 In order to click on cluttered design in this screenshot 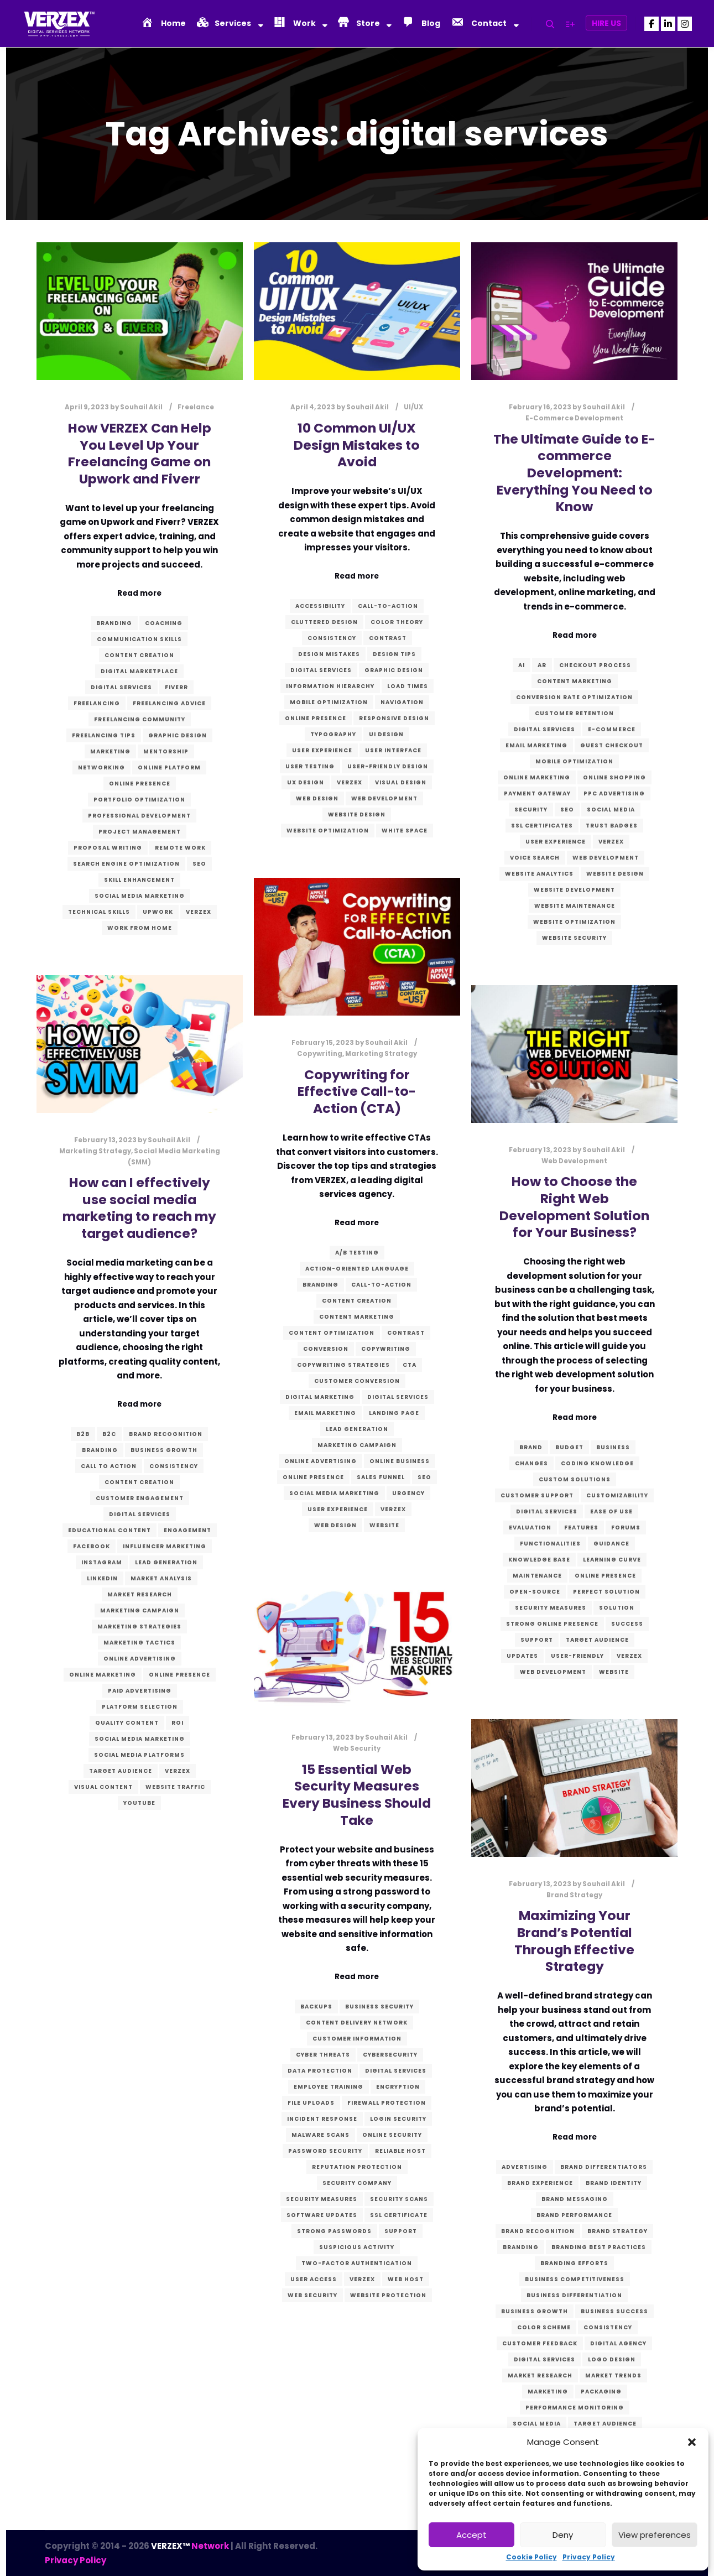, I will do `click(324, 622)`.